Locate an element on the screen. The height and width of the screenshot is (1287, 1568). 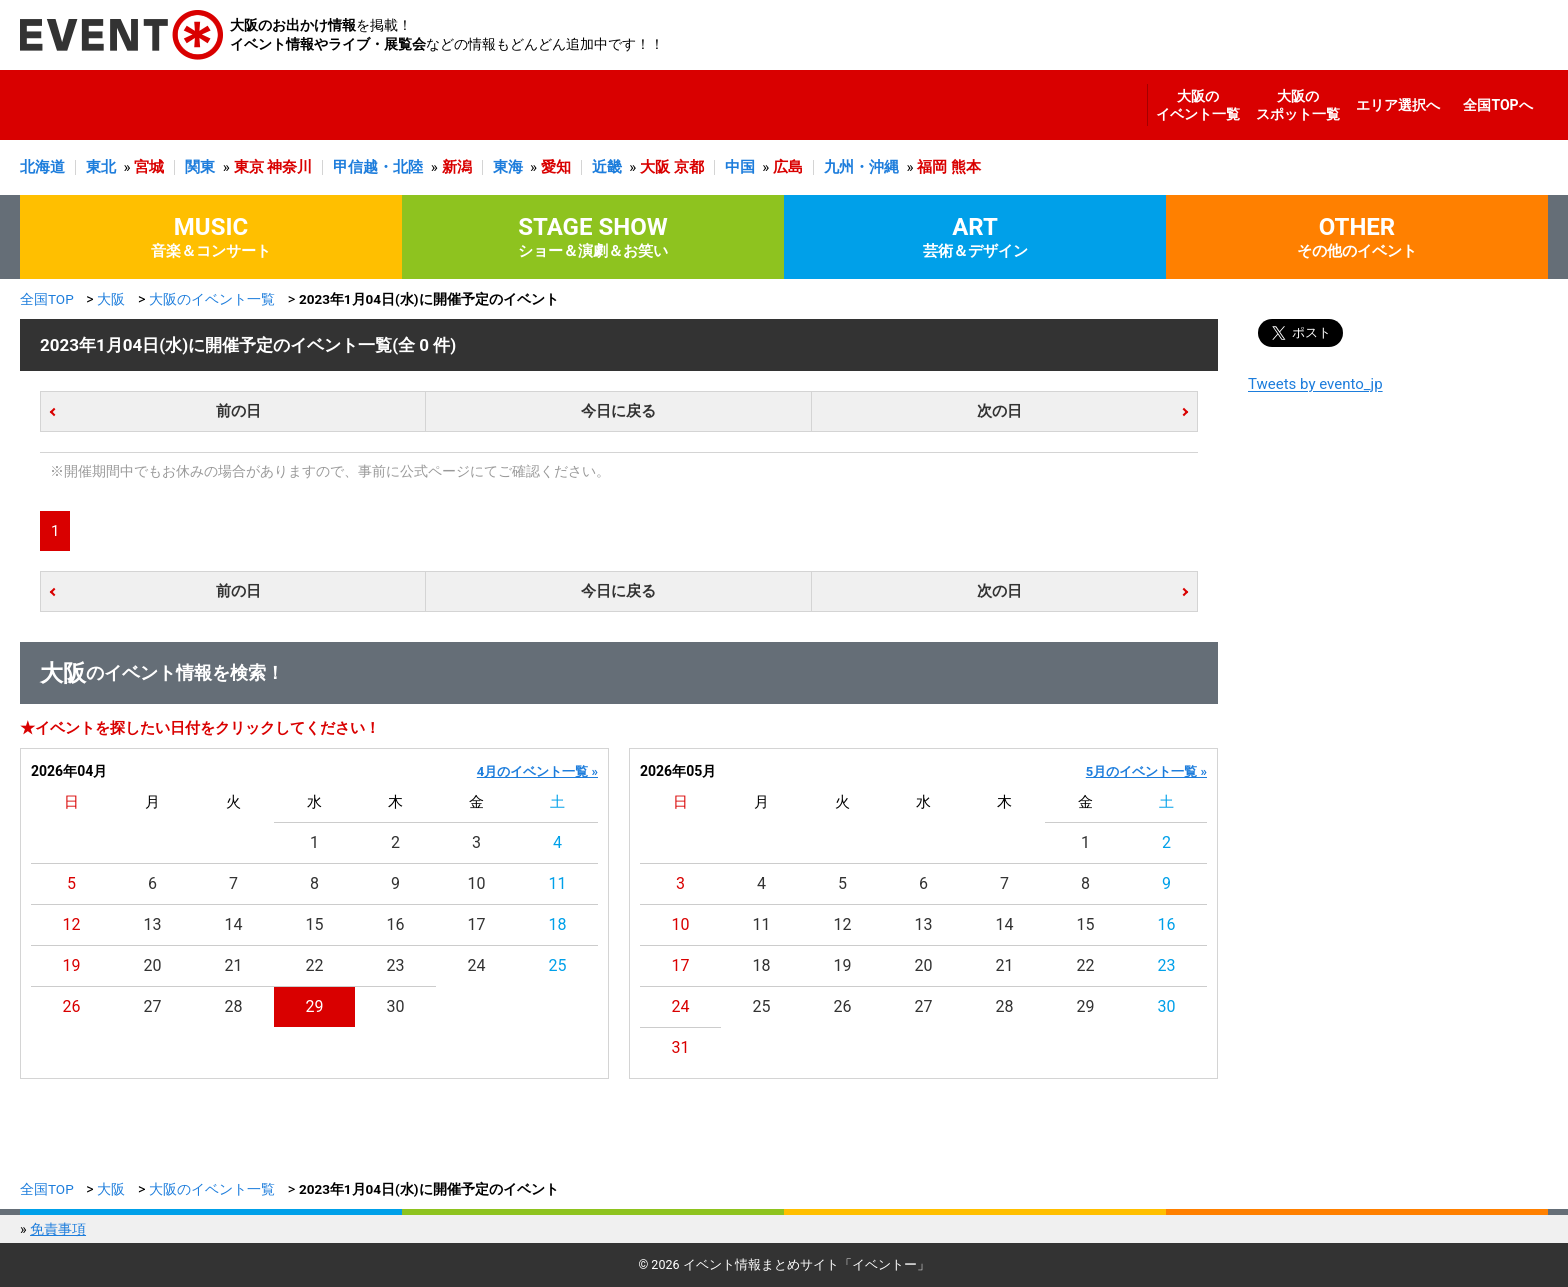
11 is located at coordinates (558, 883).